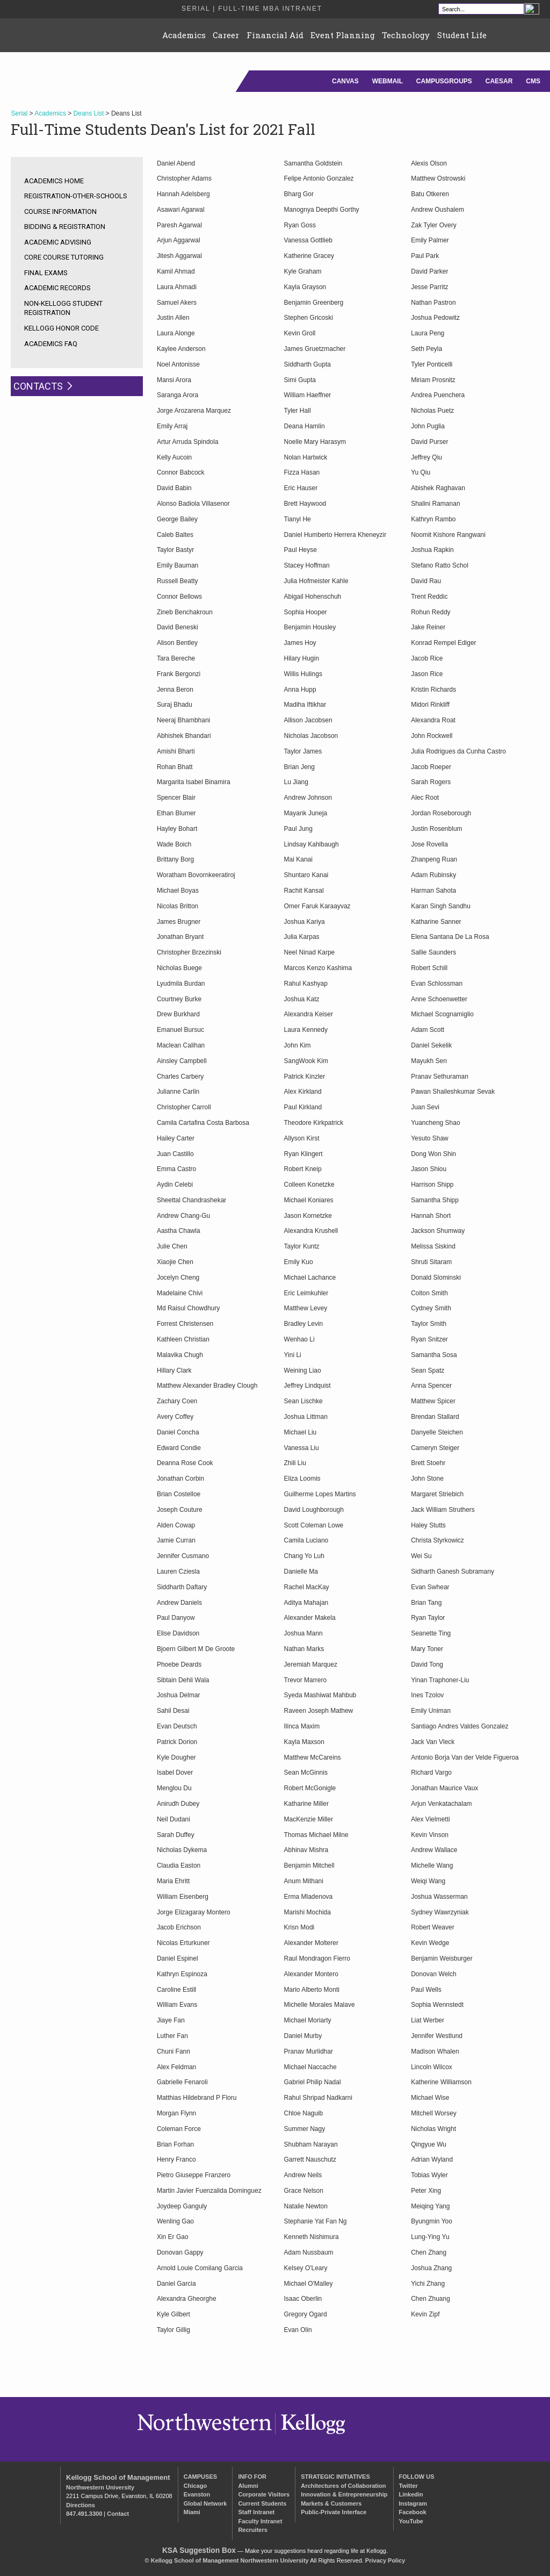 This screenshot has height=2576, width=550. I want to click on Contact, so click(118, 2513).